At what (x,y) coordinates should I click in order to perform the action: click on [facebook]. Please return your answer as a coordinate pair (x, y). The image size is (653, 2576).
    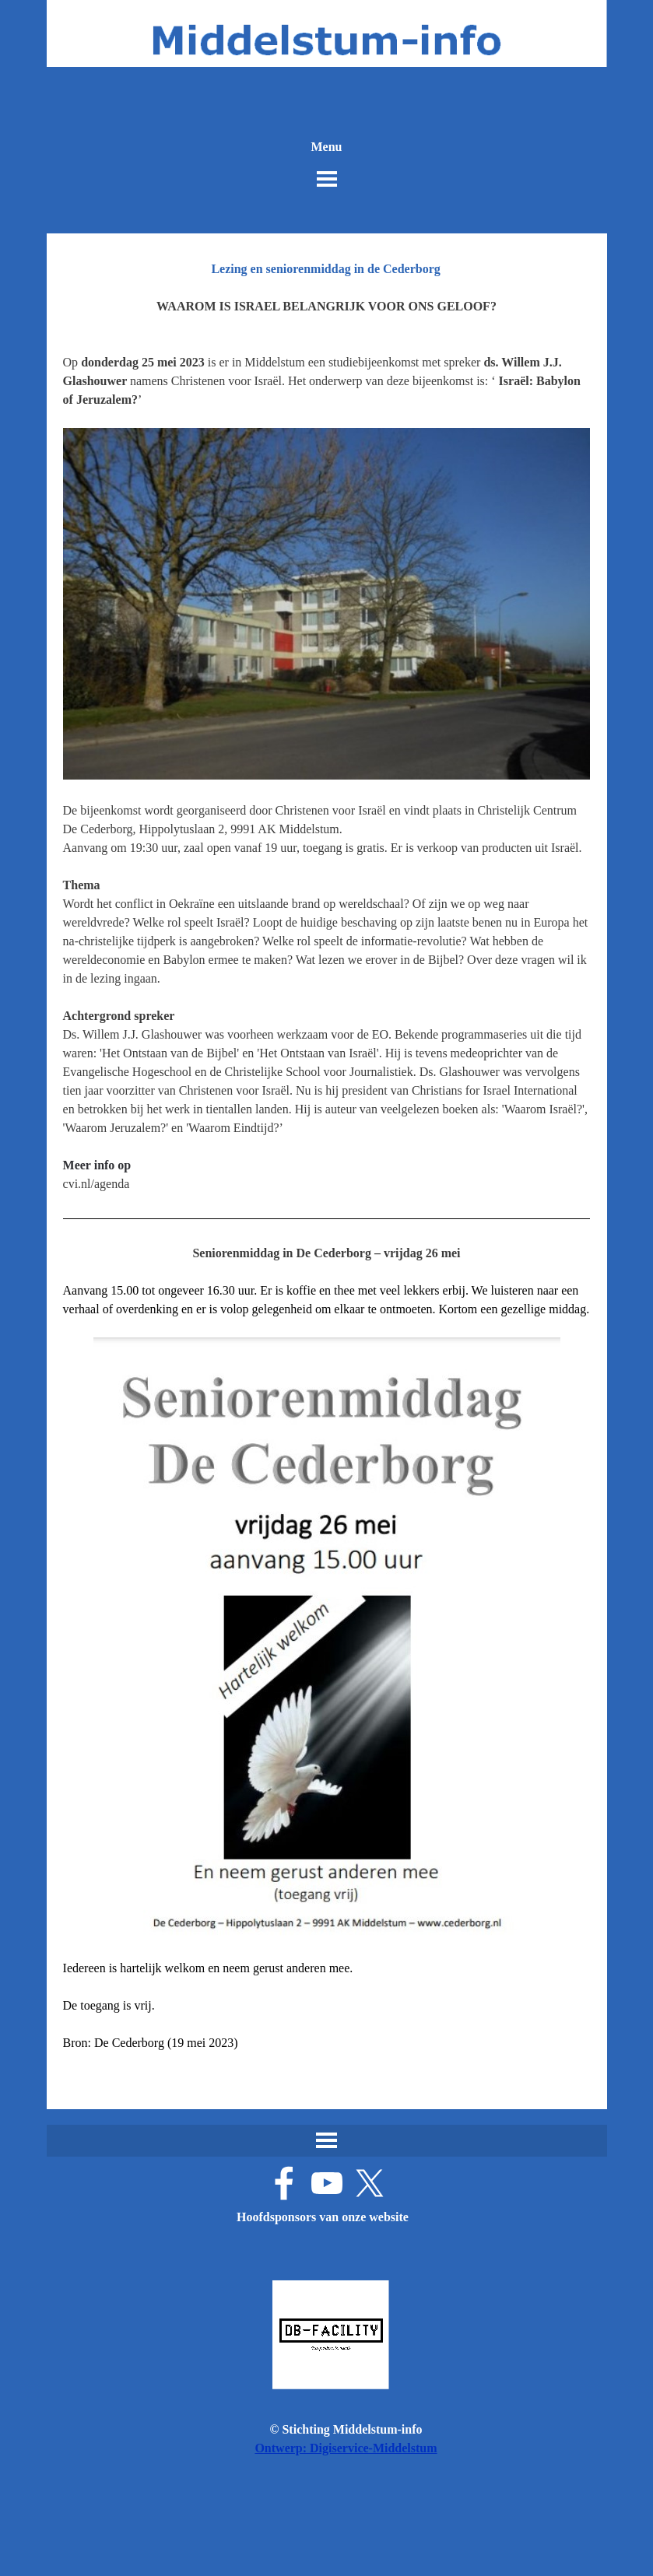
    Looking at the image, I should click on (284, 2183).